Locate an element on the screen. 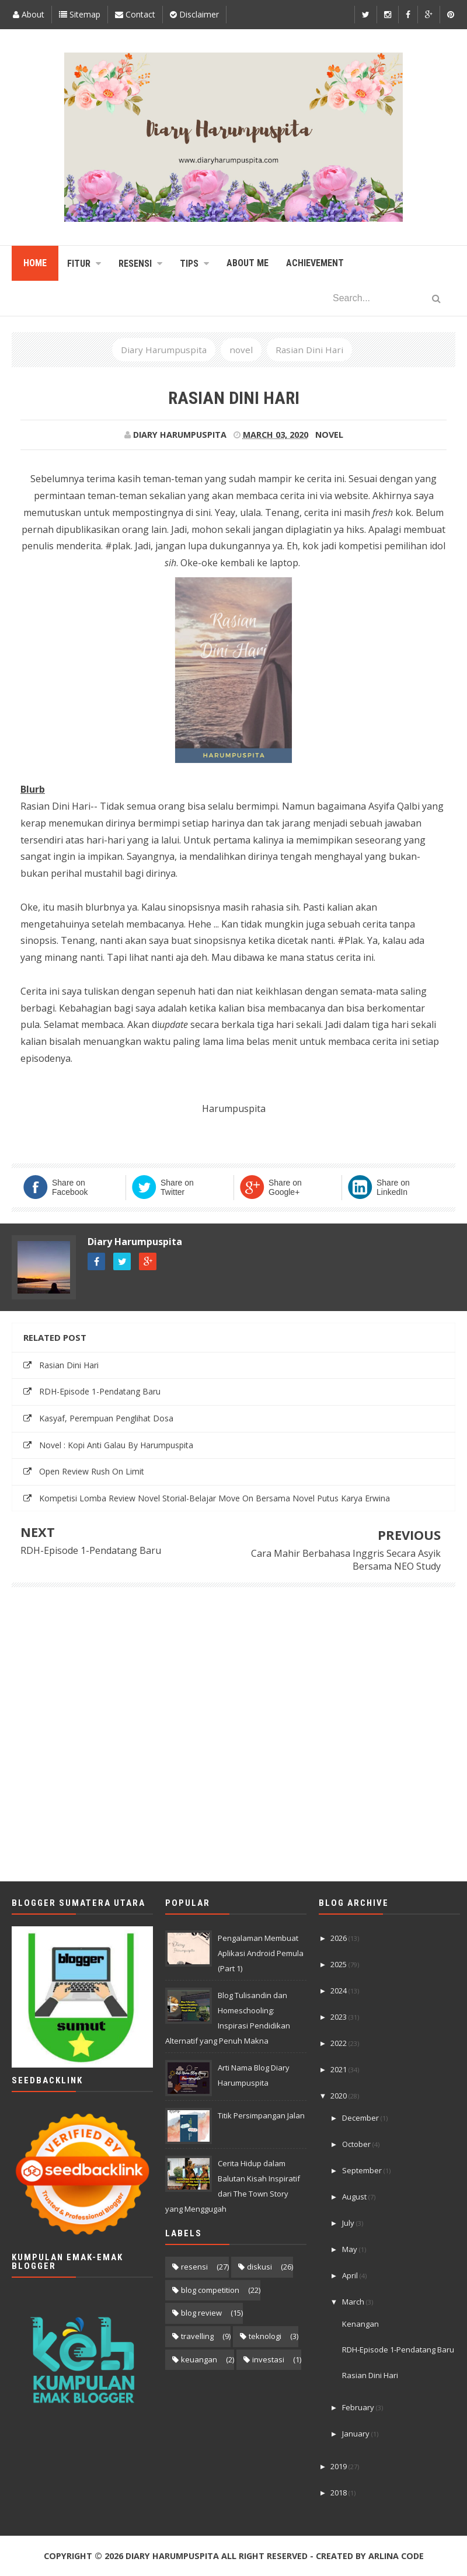 The width and height of the screenshot is (467, 2576). Cara Mahir Berbahasa Inggris Secara Asyik Bersama NEO Study is located at coordinates (346, 1560).